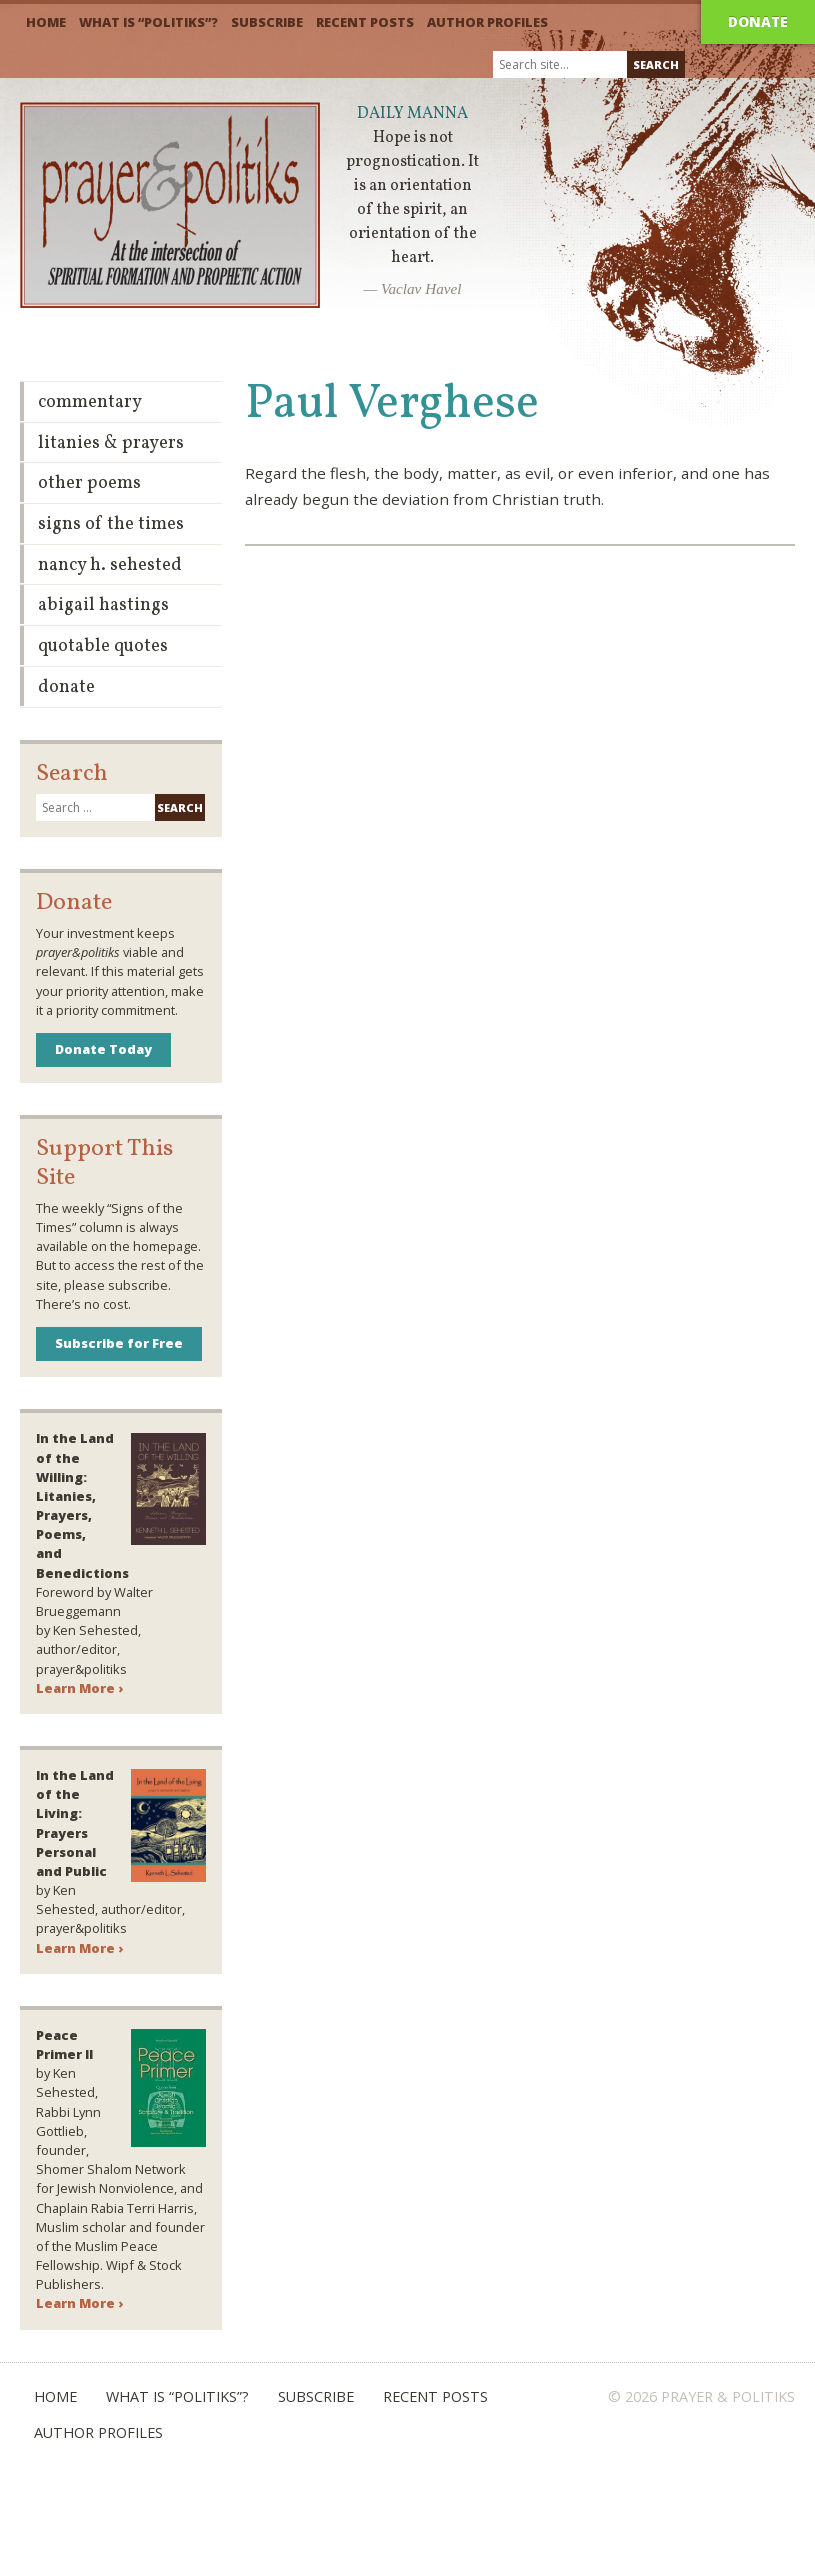 The image size is (815, 2561). I want to click on Signs of the Times, so click(111, 524).